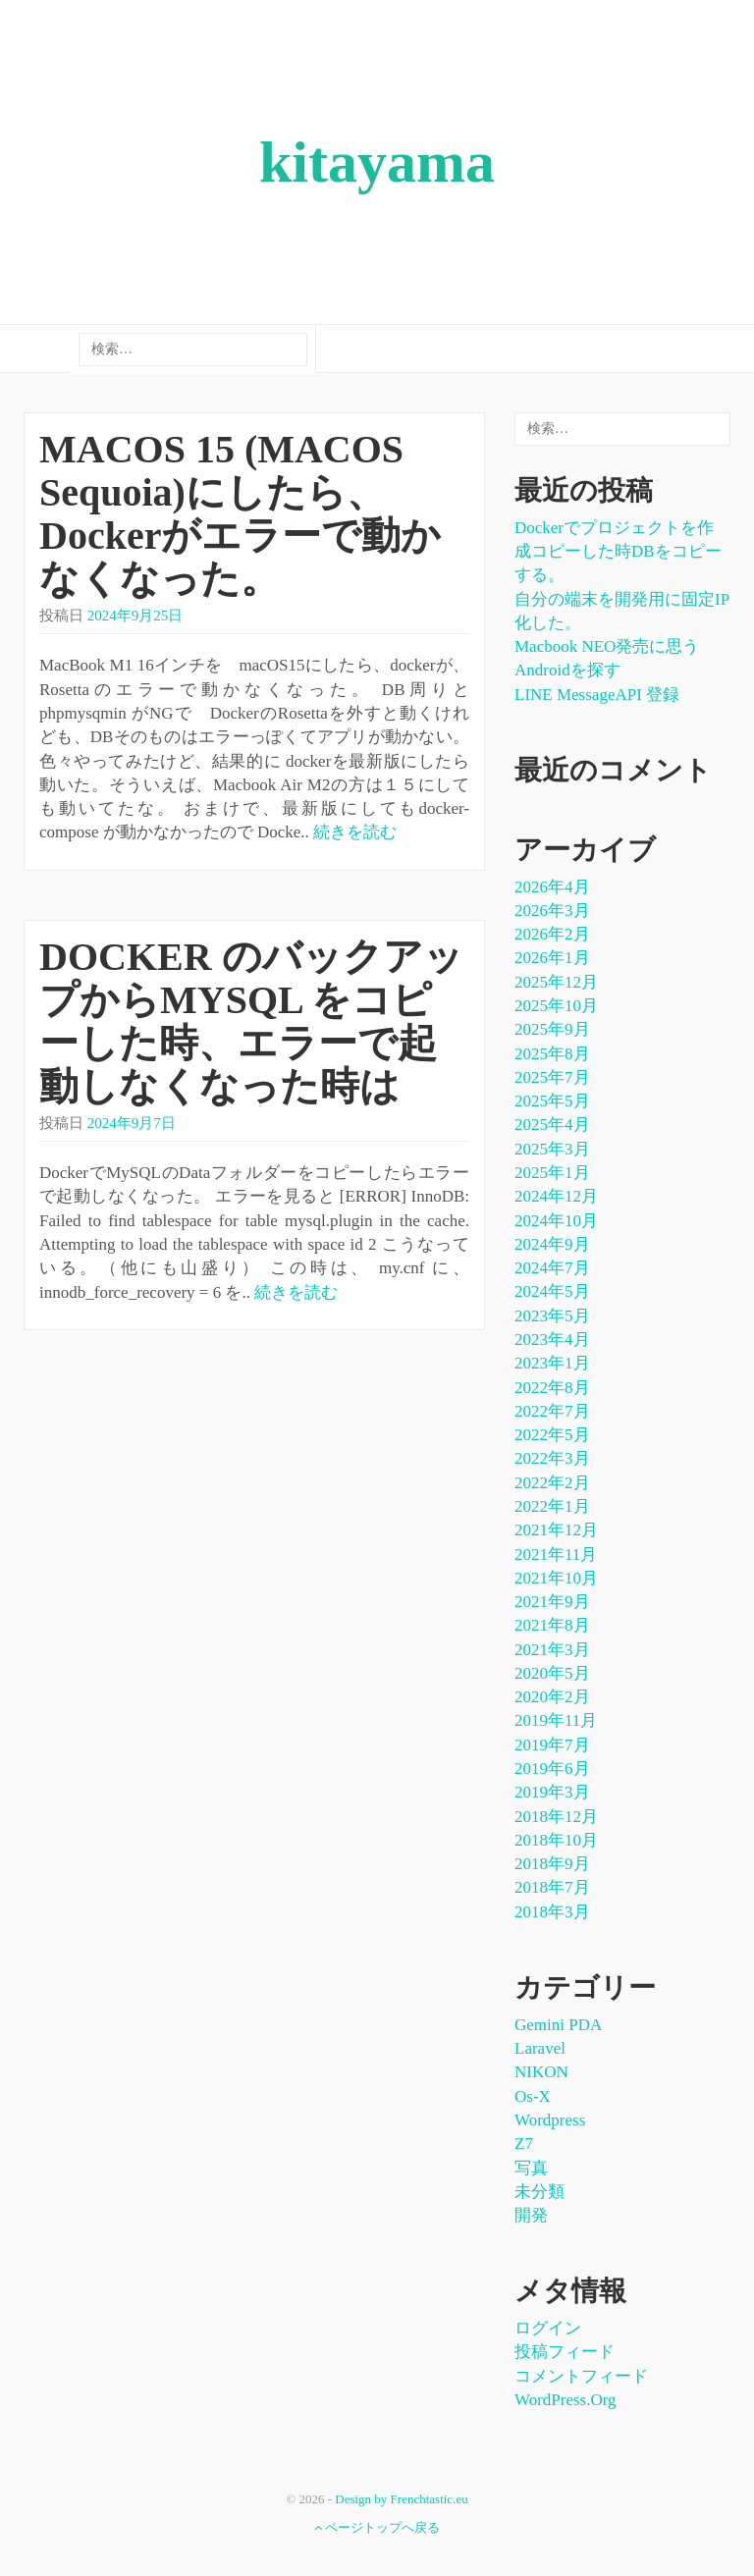 This screenshot has width=754, height=2576. I want to click on 2026年2月, so click(552, 934).